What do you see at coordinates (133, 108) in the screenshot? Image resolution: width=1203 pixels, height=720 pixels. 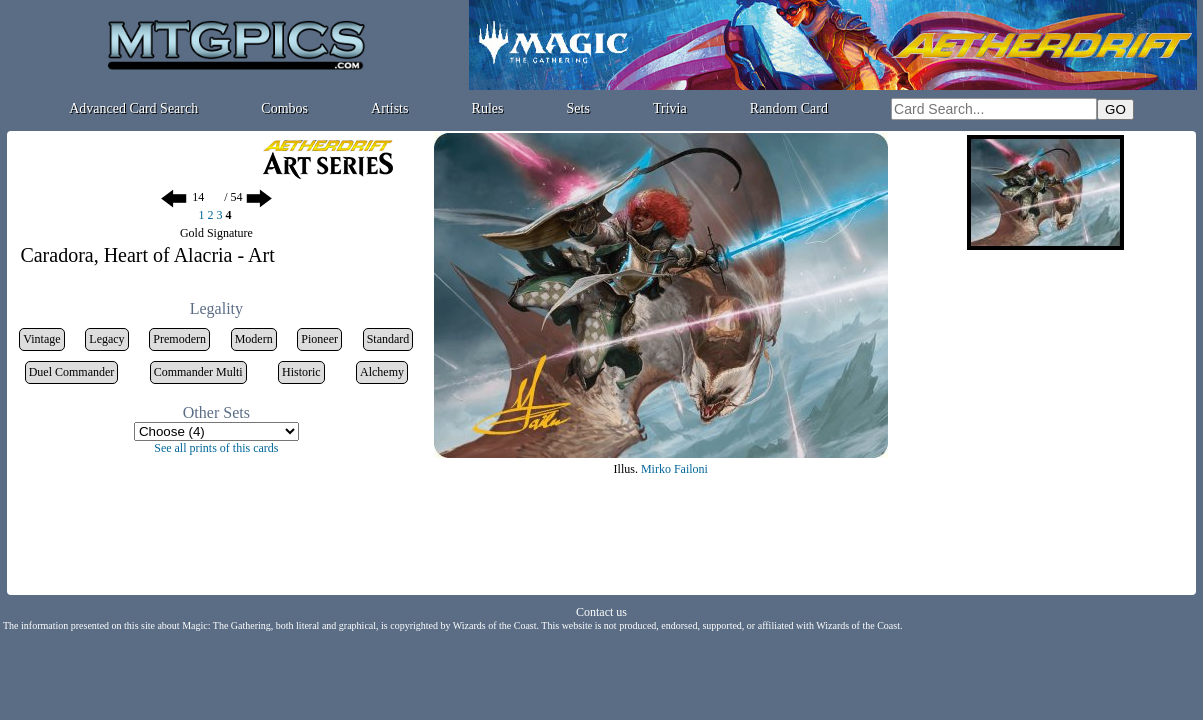 I see `Advanced Card Search` at bounding box center [133, 108].